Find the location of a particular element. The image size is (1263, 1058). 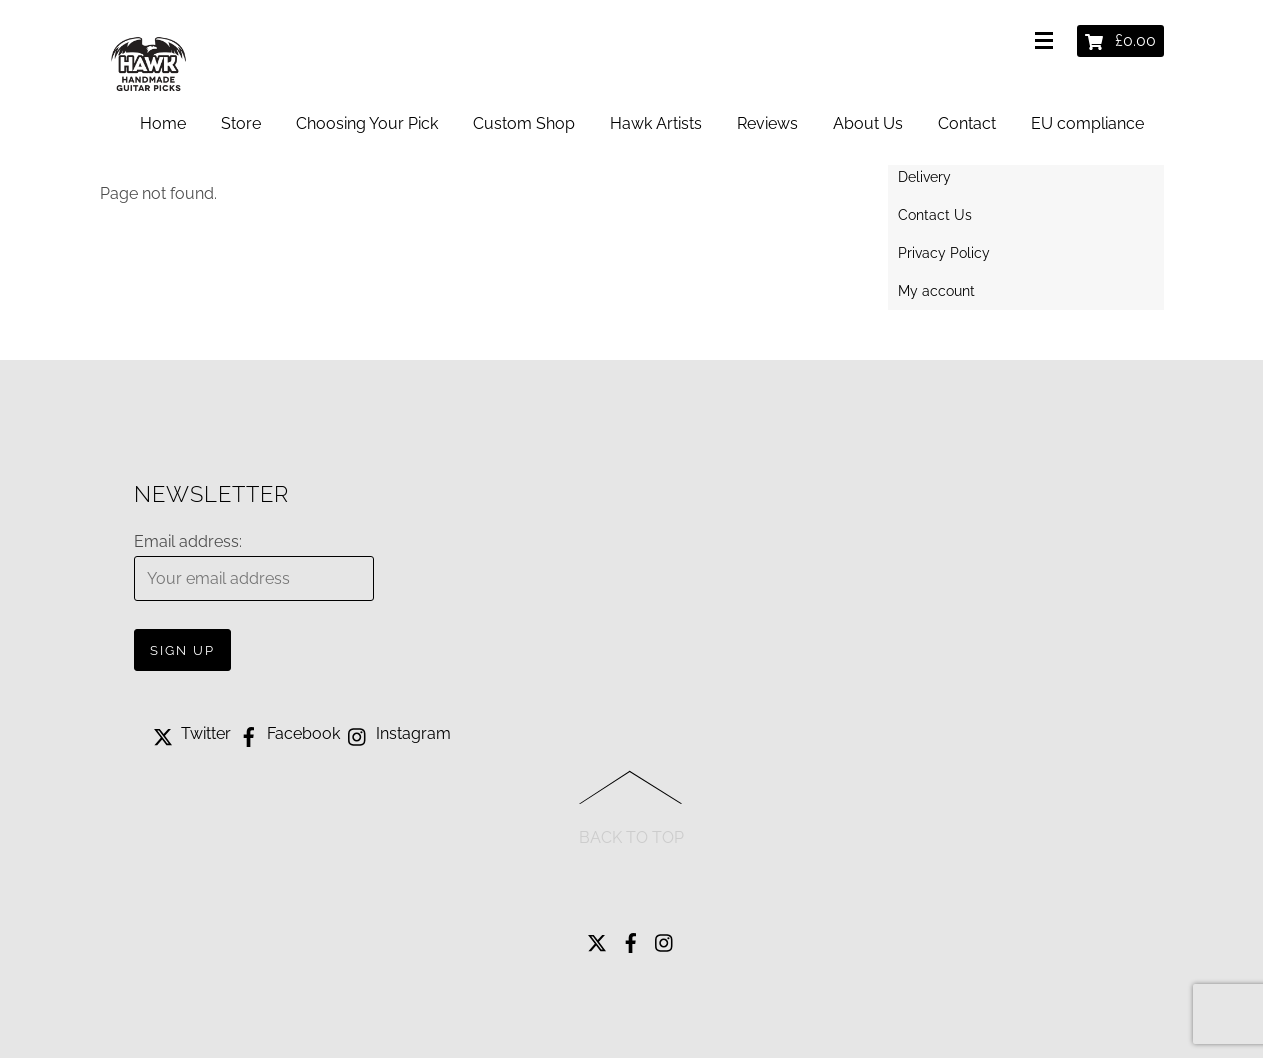

[Menu] is located at coordinates (1048, 42).